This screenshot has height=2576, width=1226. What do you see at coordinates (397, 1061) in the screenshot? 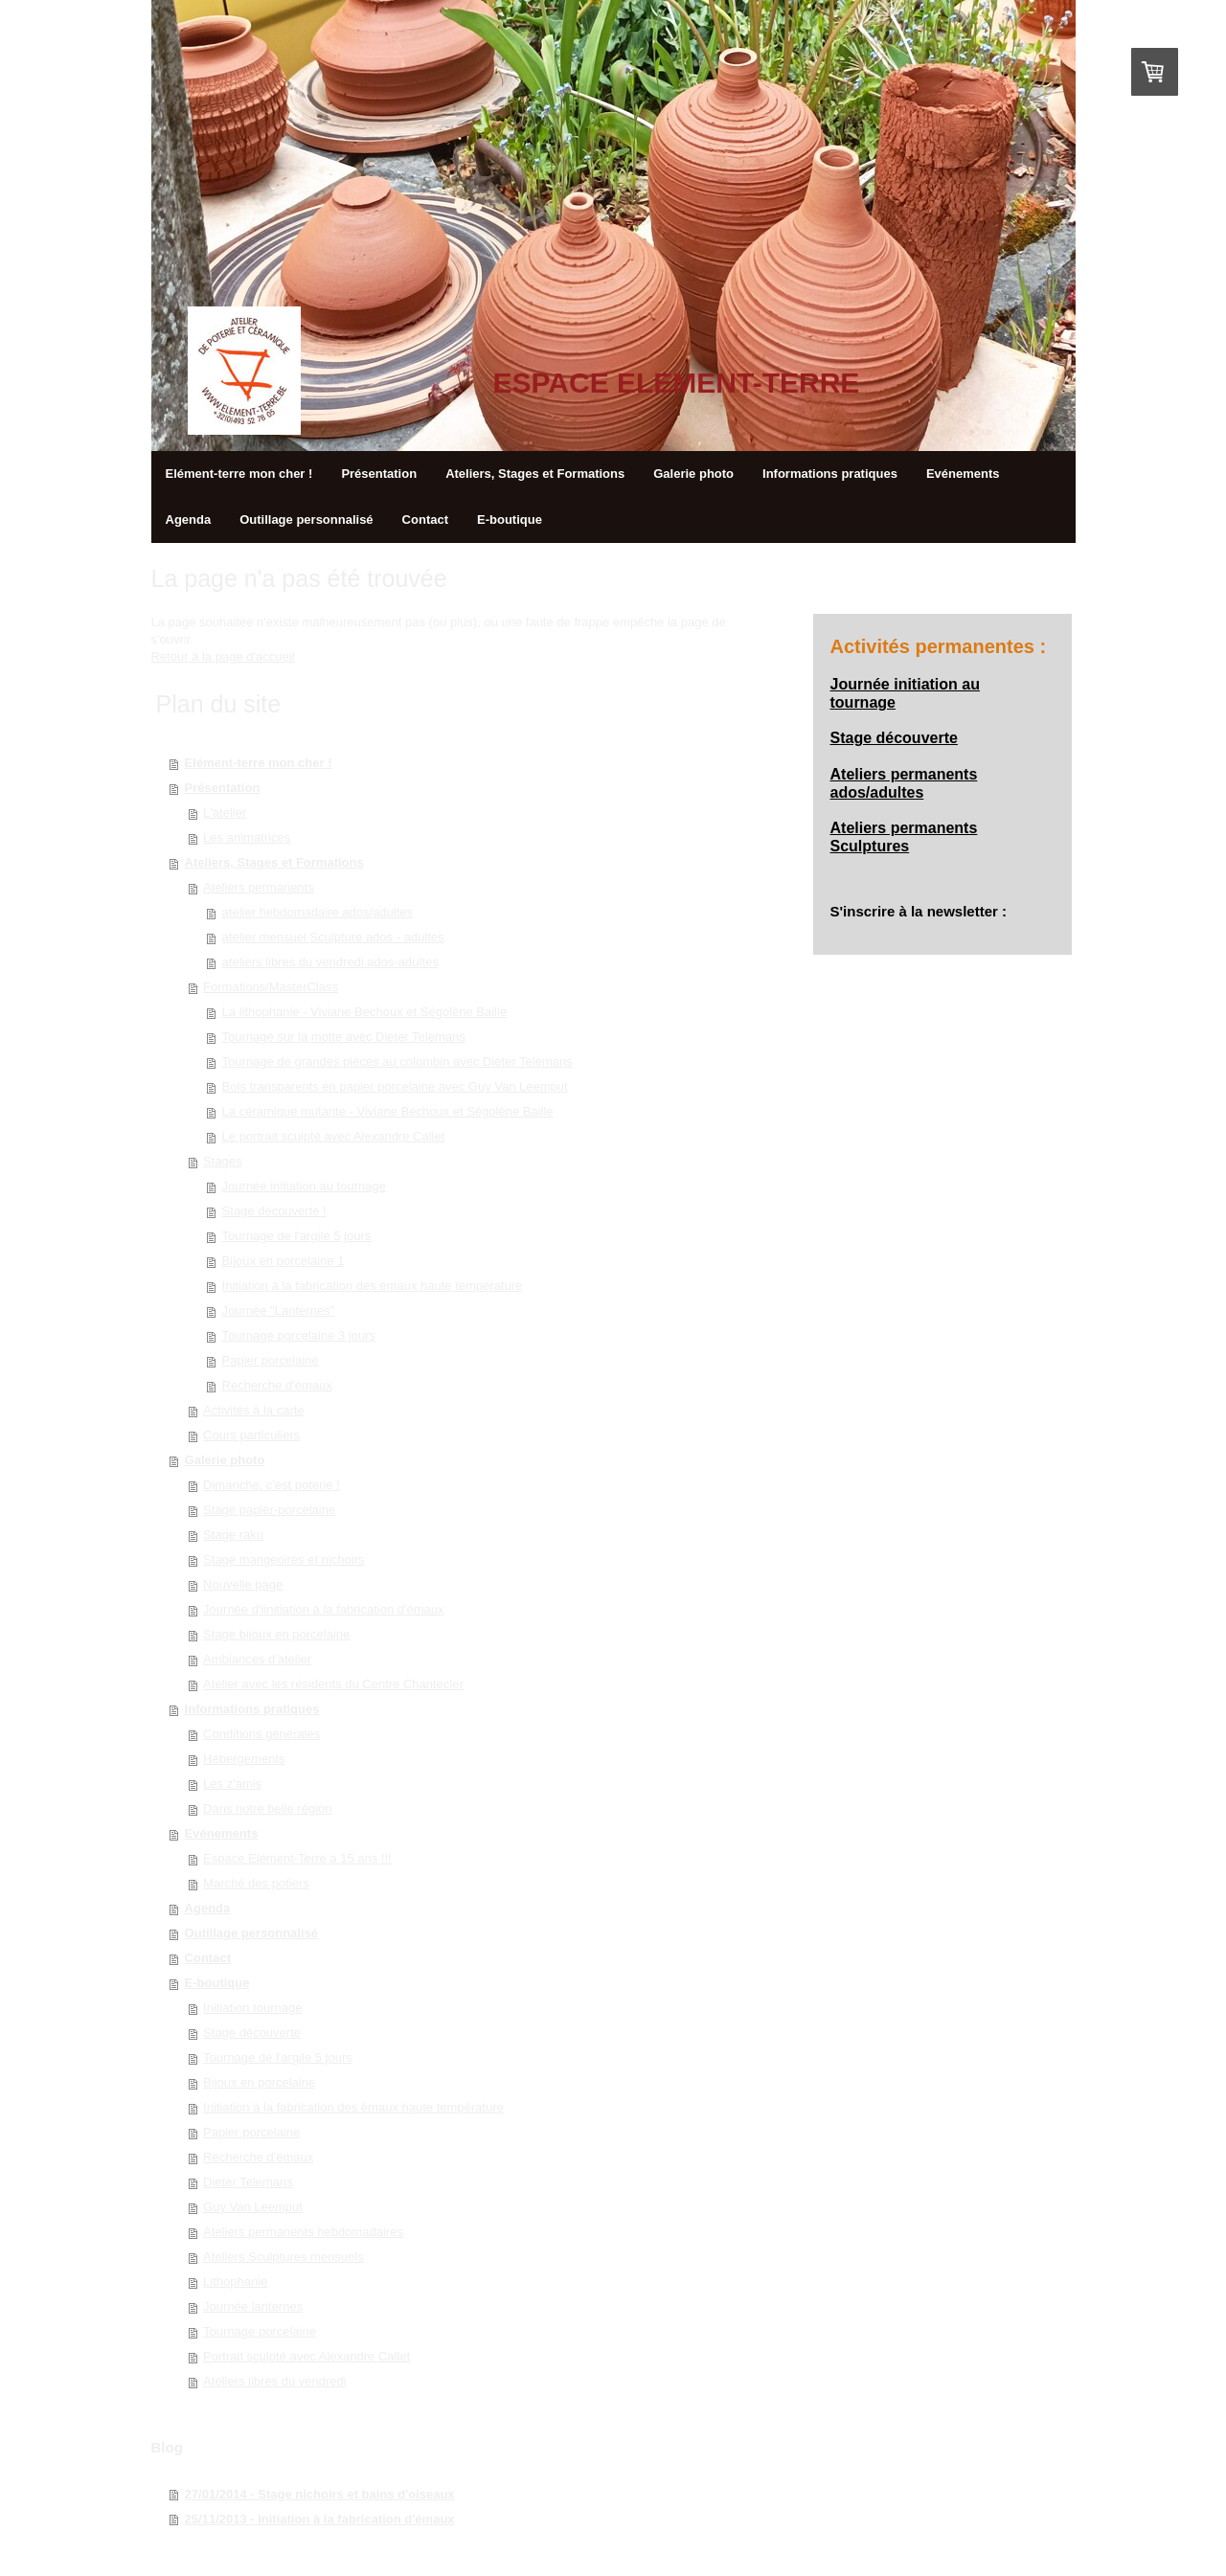
I see `Tournage de grandes pièces au colombin avec Dieter Telemans` at bounding box center [397, 1061].